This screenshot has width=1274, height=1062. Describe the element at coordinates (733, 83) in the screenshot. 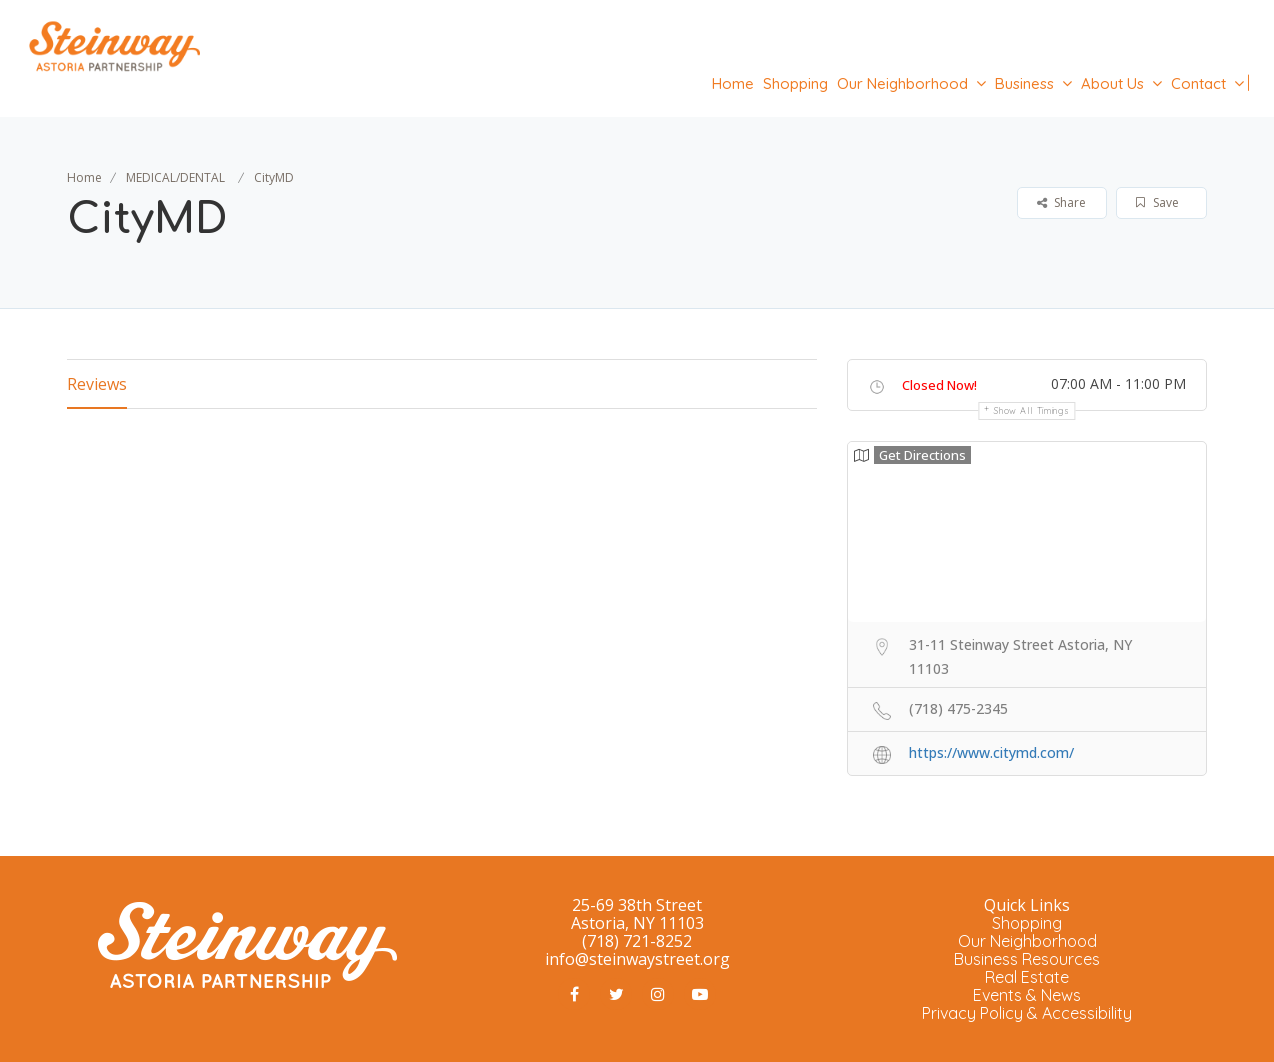

I see `Home` at that location.